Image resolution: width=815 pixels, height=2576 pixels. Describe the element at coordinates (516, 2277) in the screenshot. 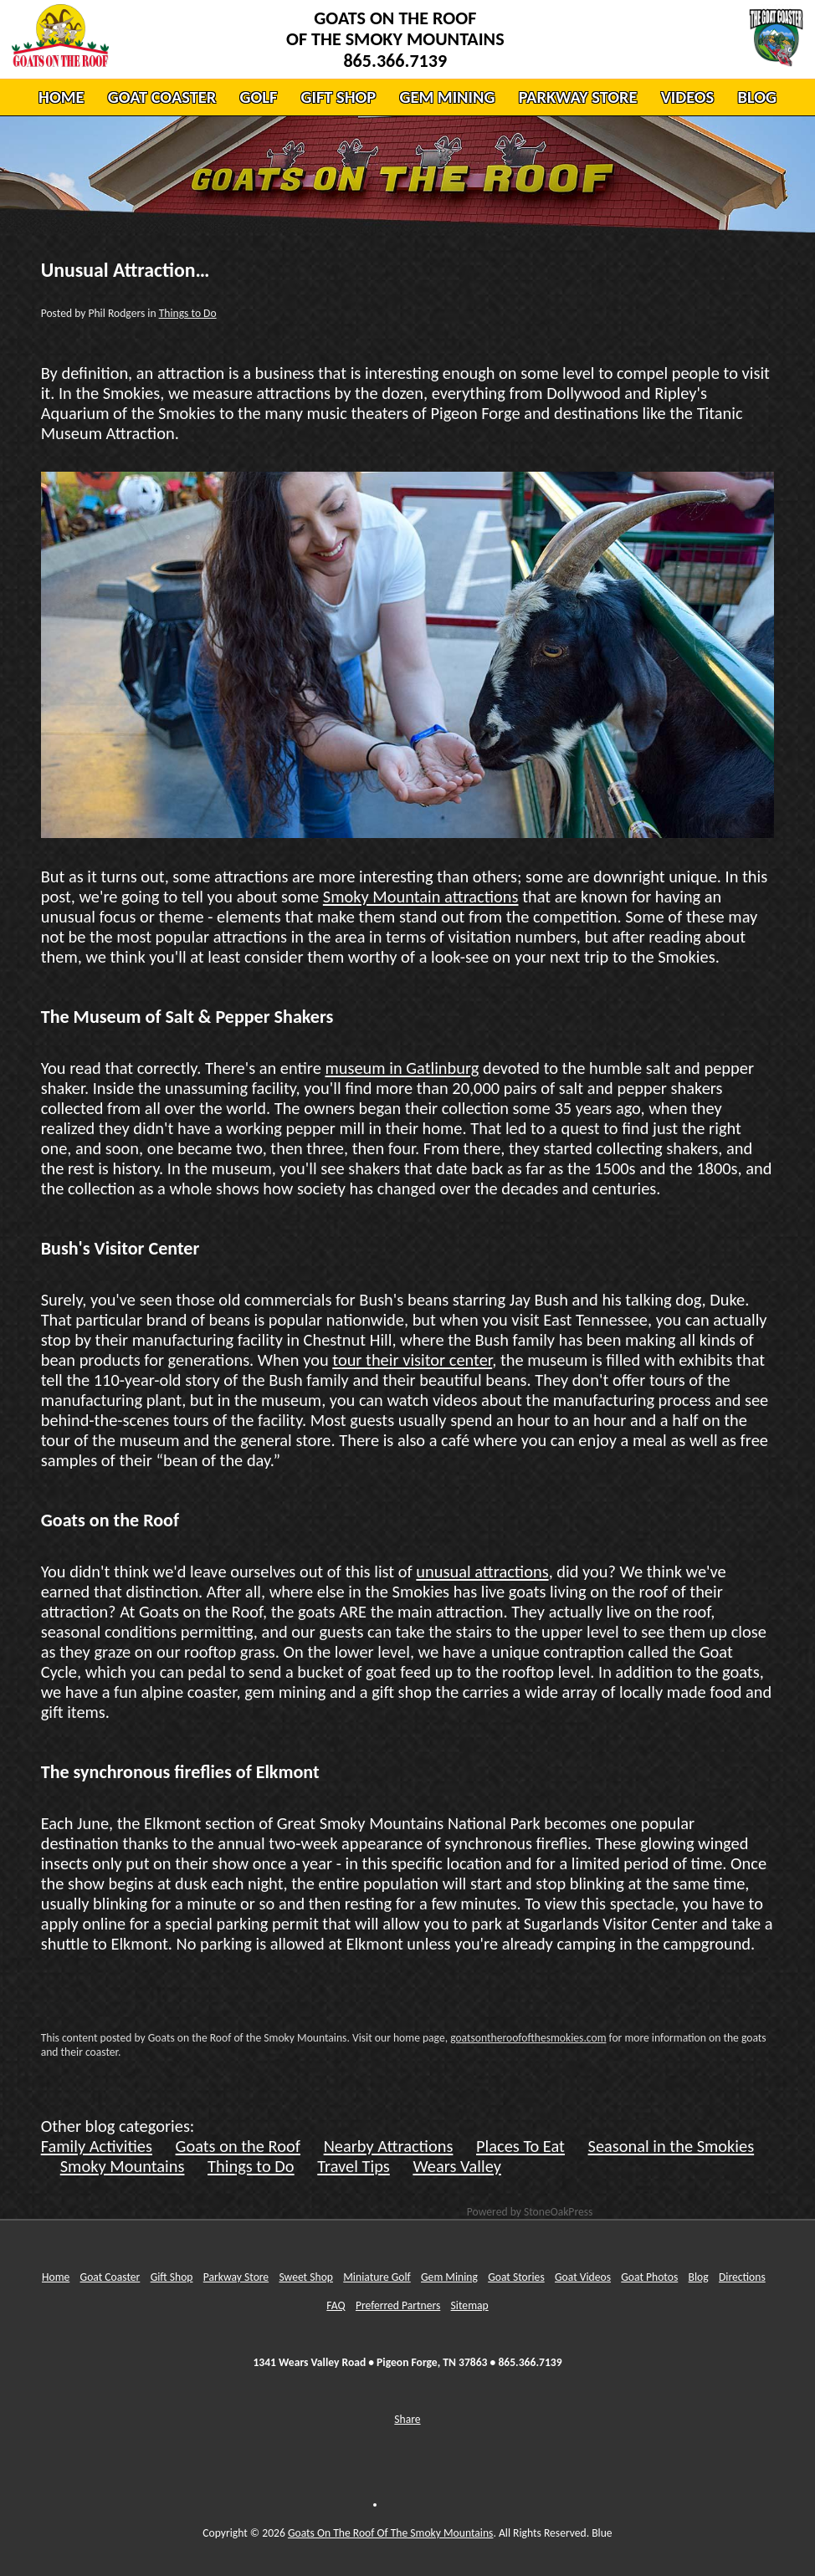

I see `Goat Stories` at that location.